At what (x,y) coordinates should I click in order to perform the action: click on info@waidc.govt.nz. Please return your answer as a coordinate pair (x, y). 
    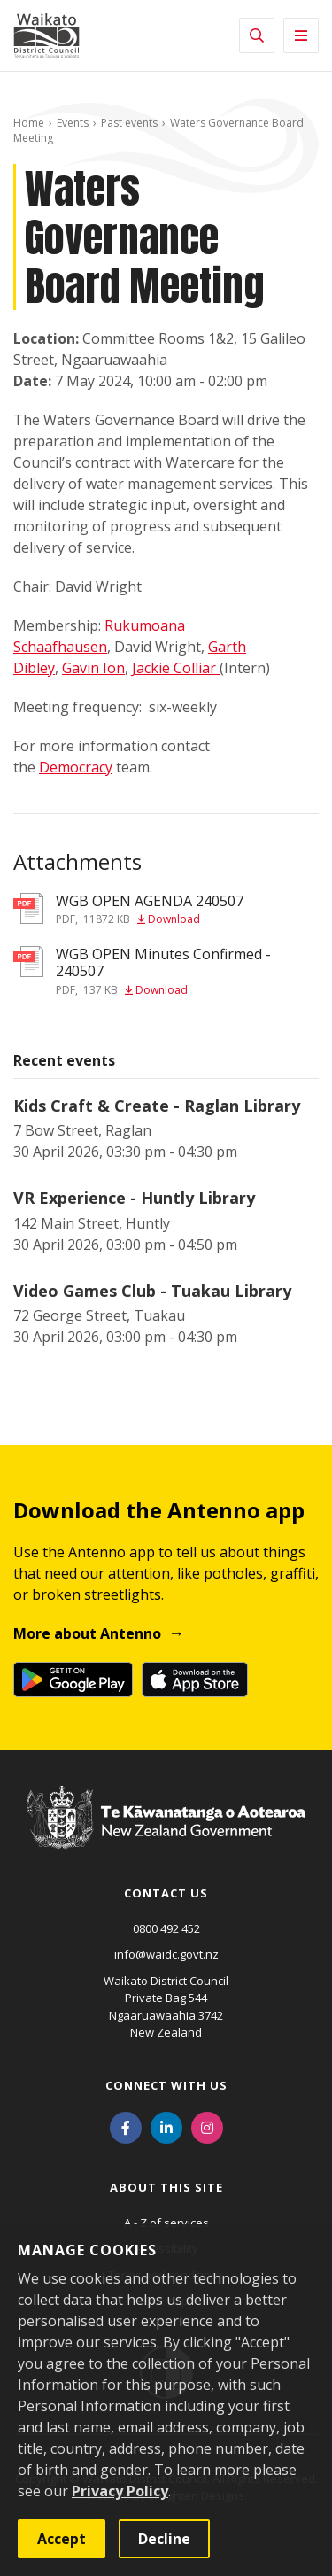
    Looking at the image, I should click on (166, 1954).